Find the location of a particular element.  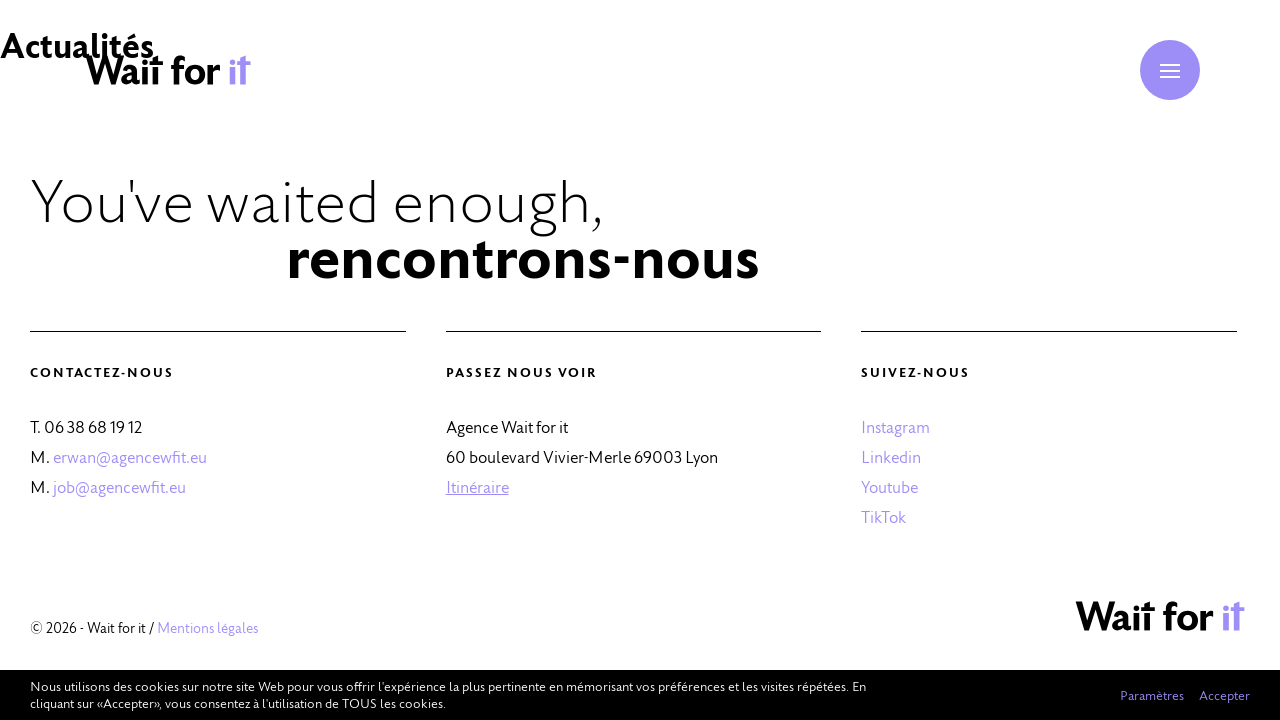

Instagram is located at coordinates (895, 426).